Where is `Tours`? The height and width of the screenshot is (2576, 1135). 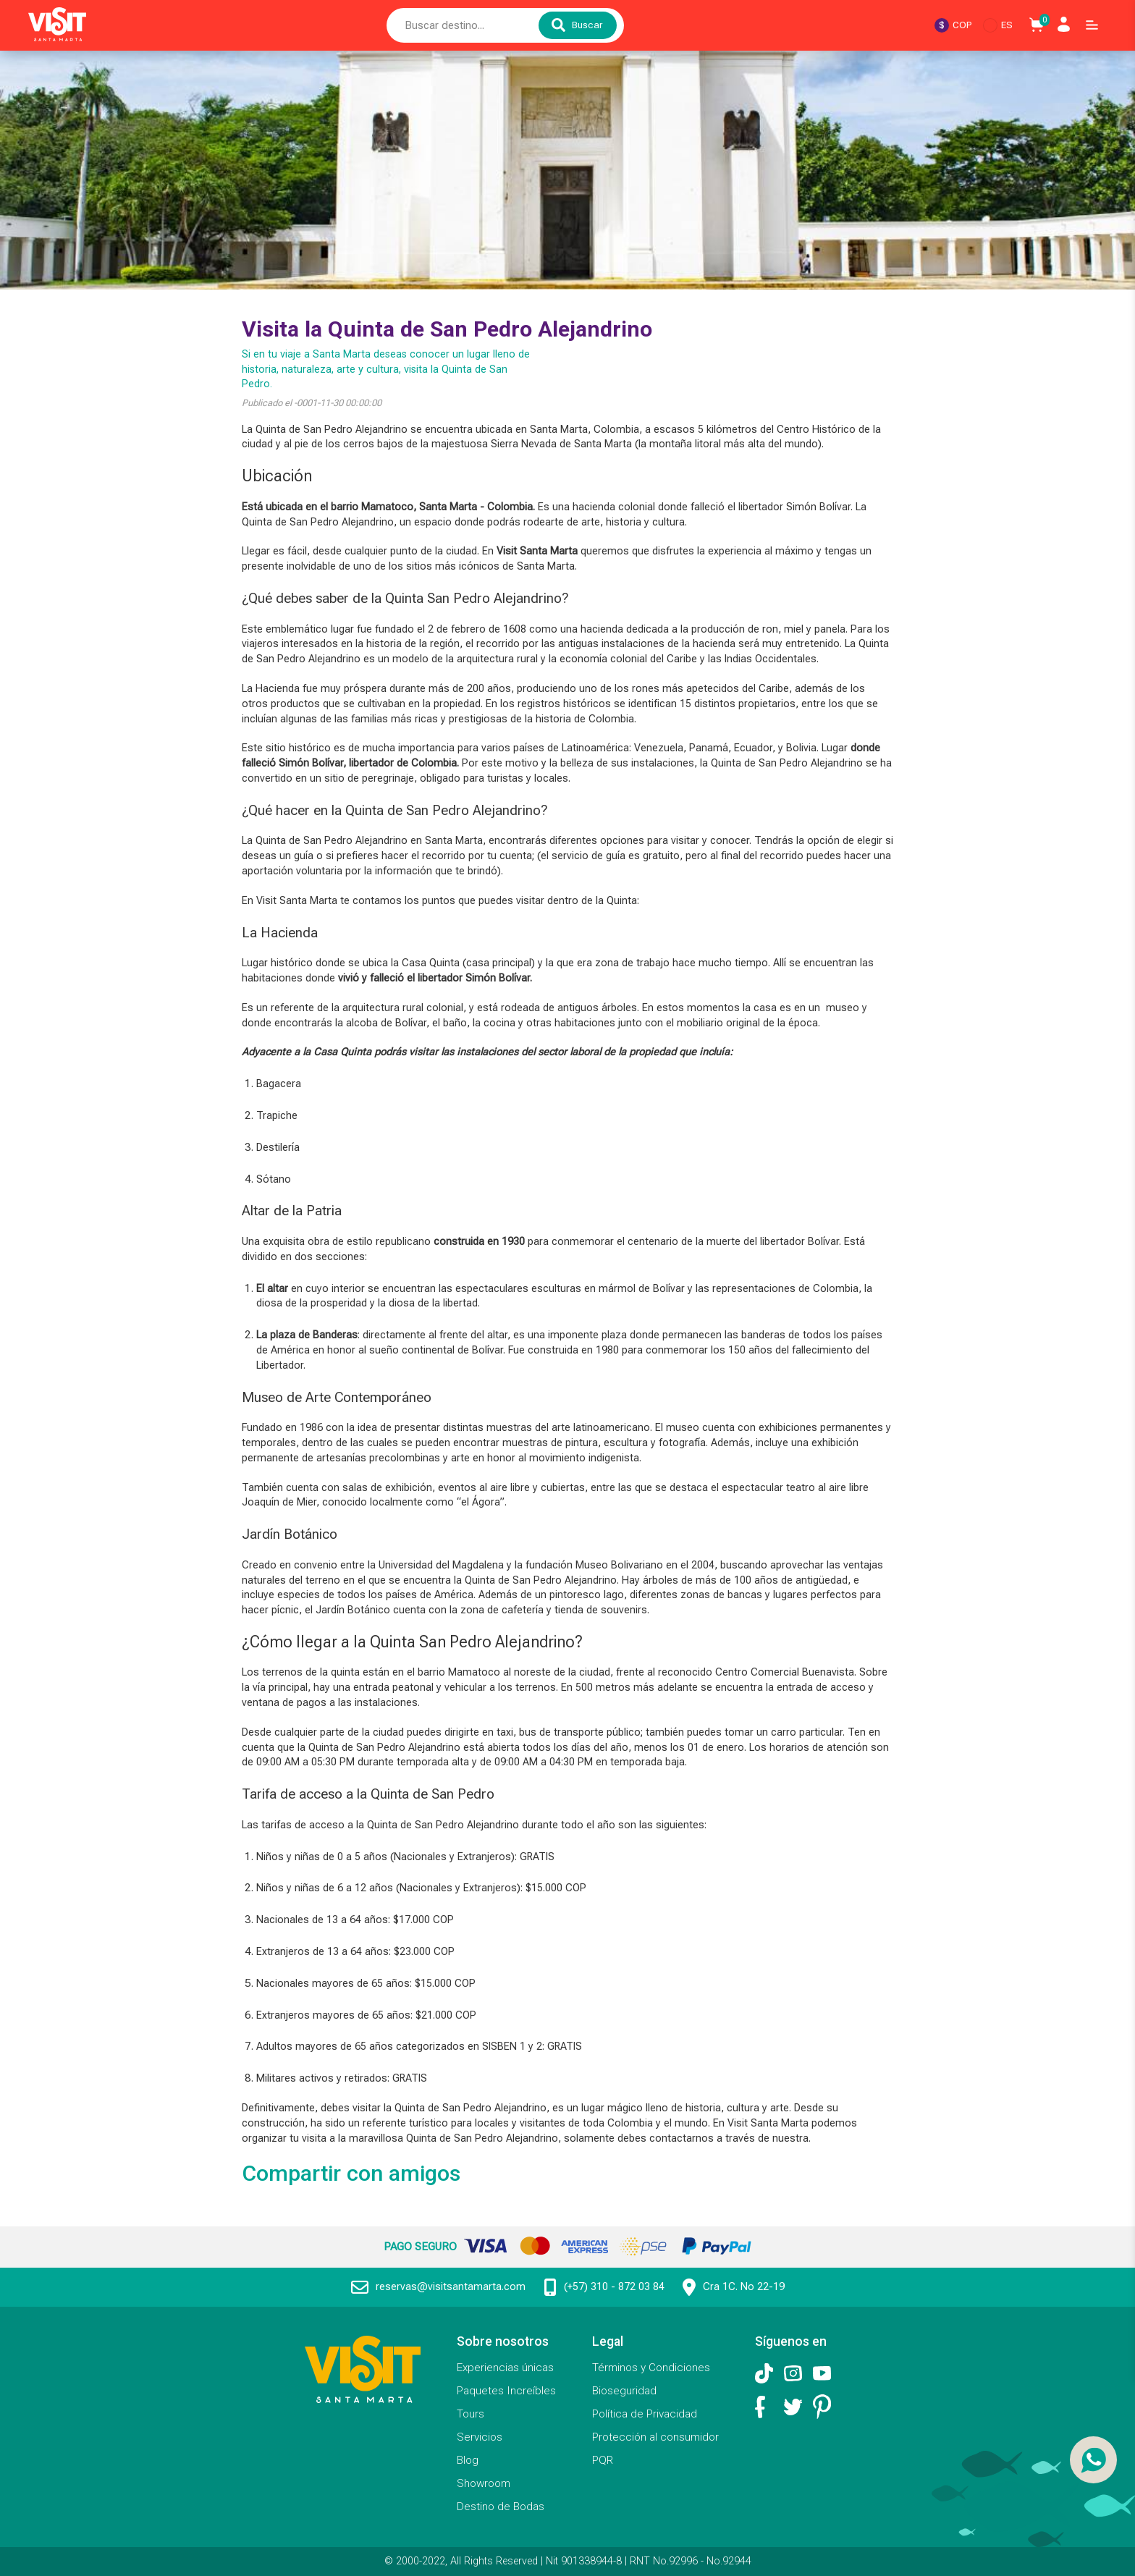
Tours is located at coordinates (470, 2413).